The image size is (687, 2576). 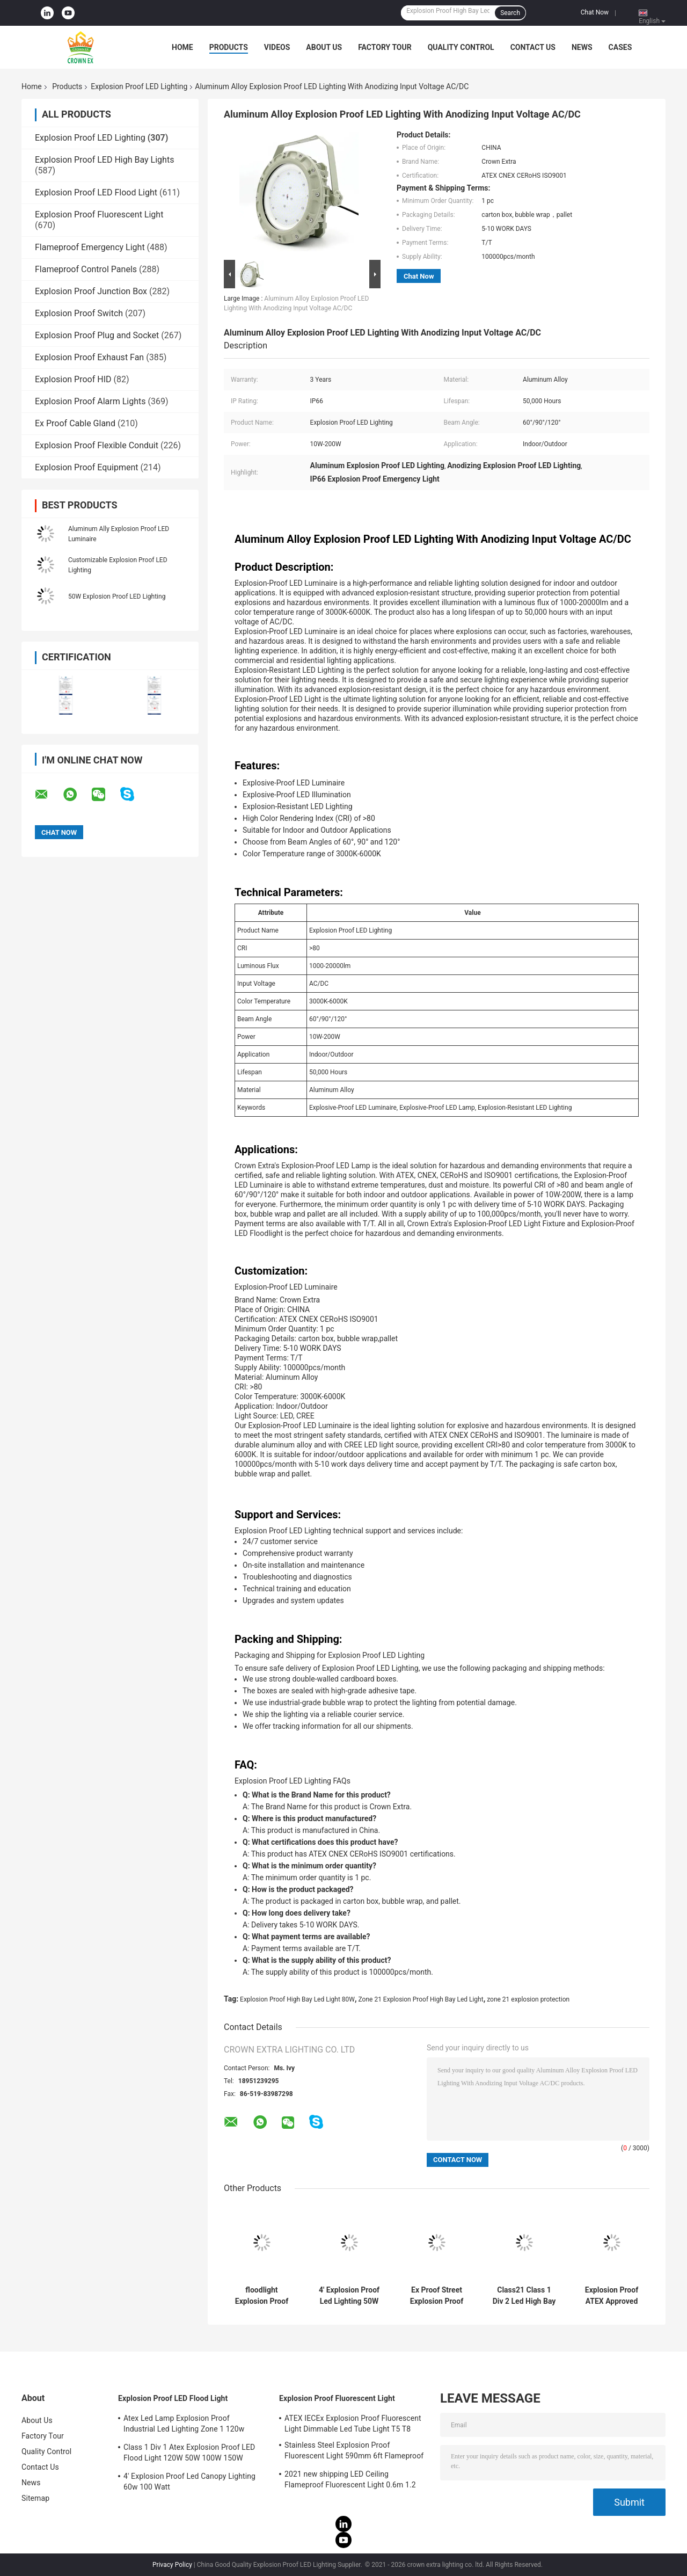 What do you see at coordinates (79, 313) in the screenshot?
I see `Explosion Proof Switch` at bounding box center [79, 313].